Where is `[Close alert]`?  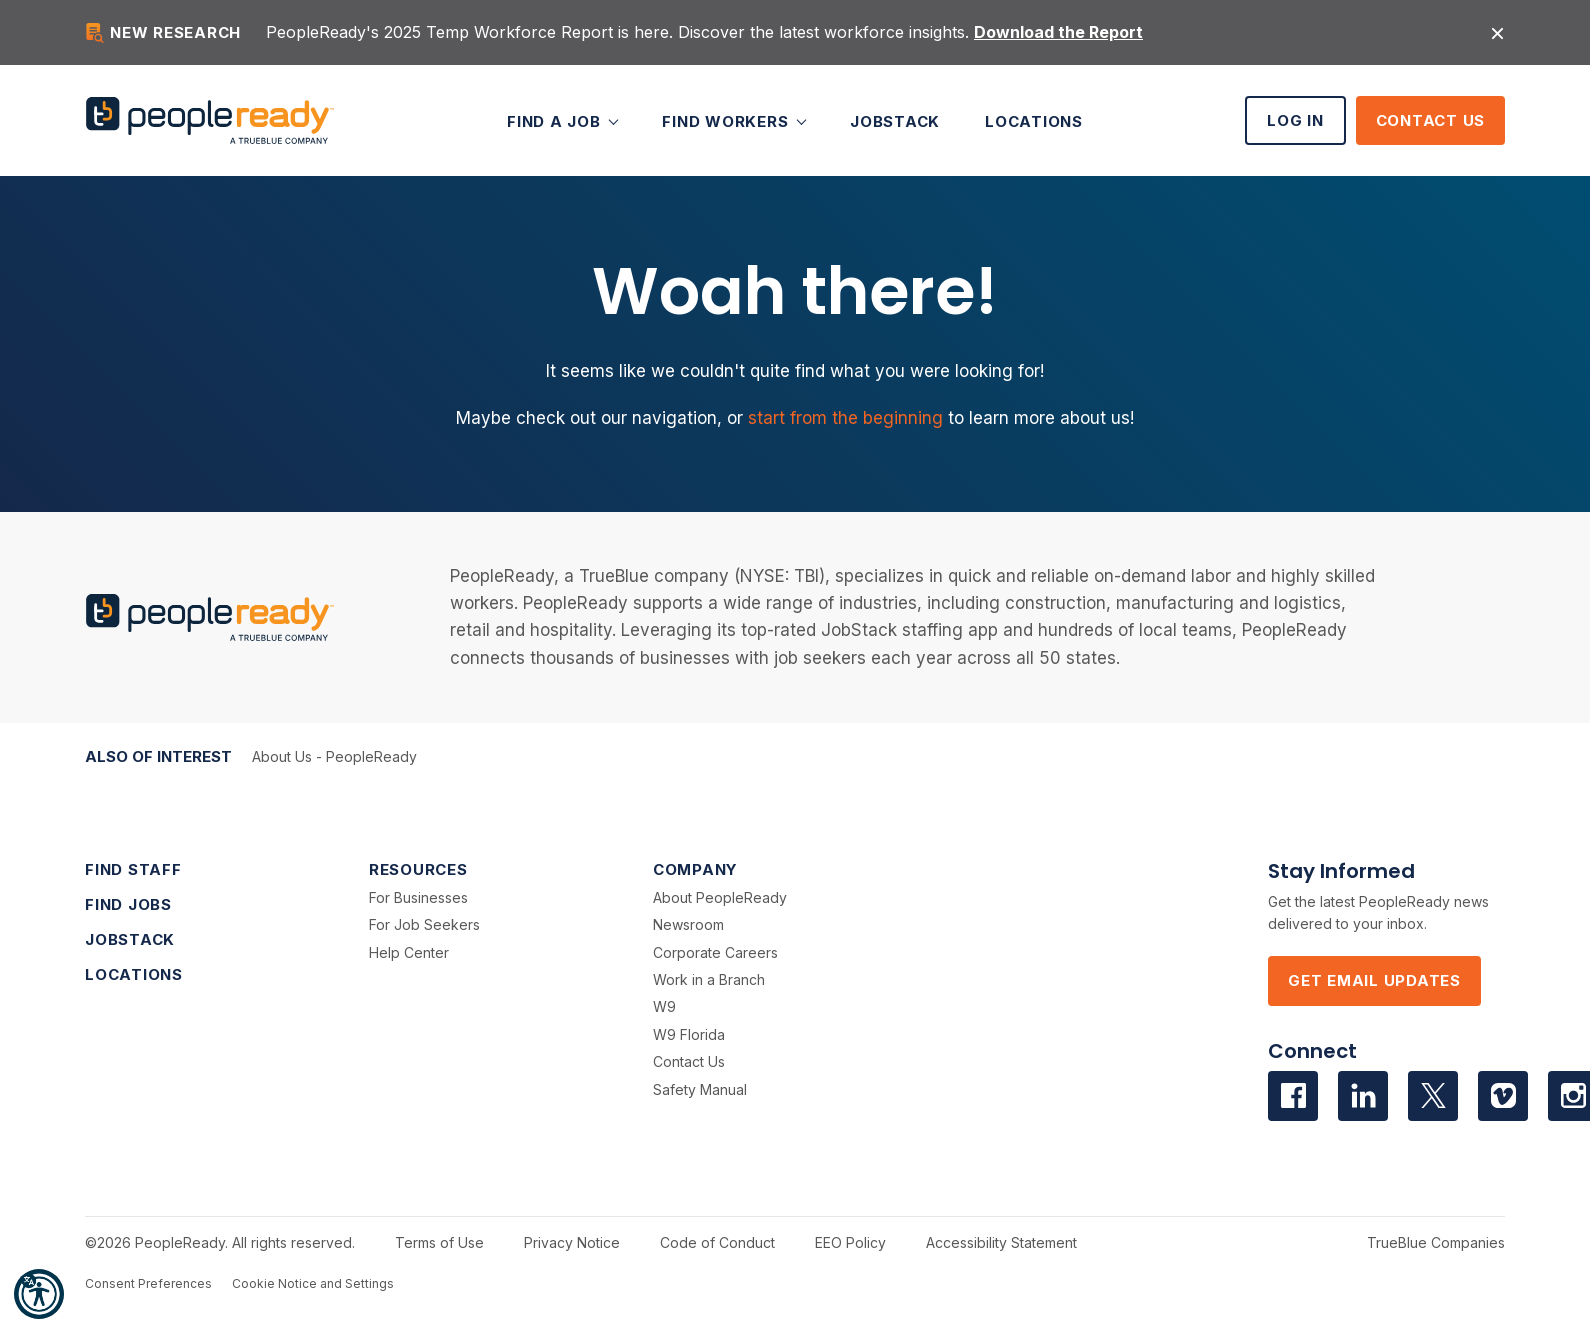
[Close alert] is located at coordinates (1497, 32).